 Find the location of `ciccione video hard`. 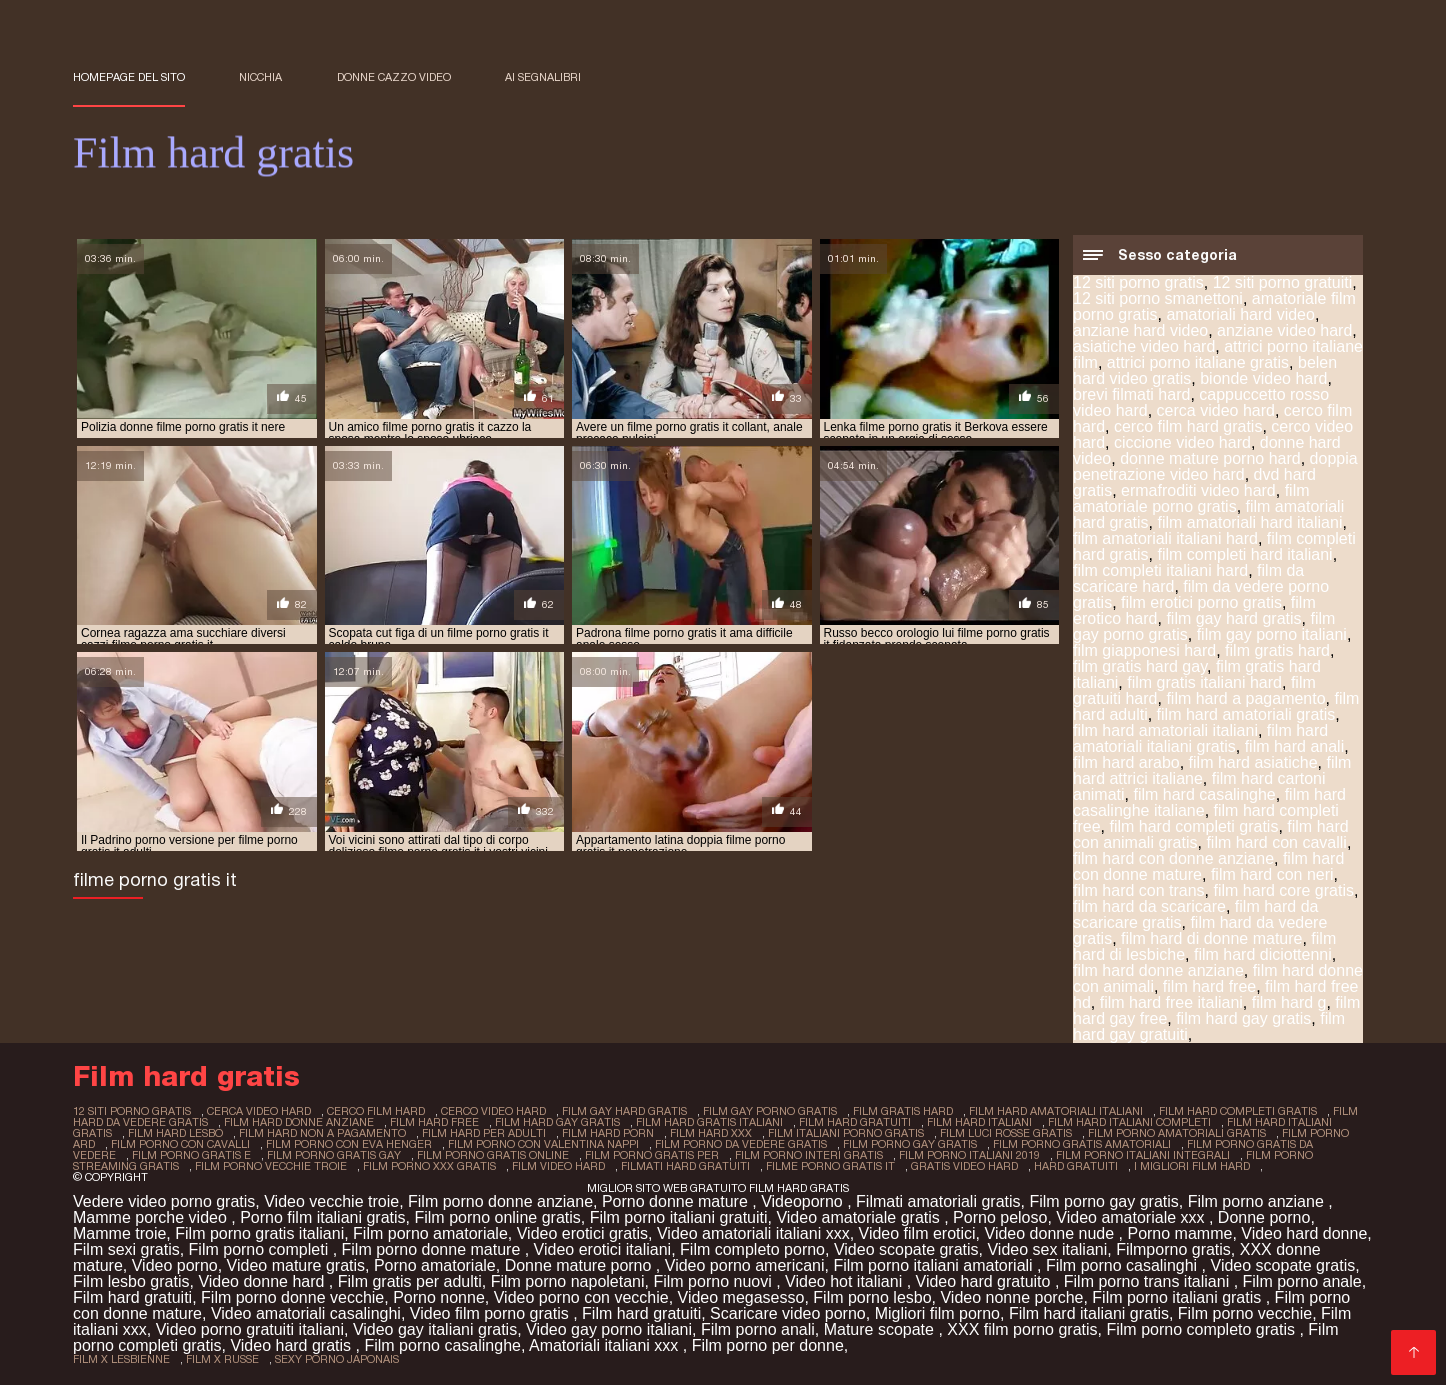

ciccione video hard is located at coordinates (1182, 442).